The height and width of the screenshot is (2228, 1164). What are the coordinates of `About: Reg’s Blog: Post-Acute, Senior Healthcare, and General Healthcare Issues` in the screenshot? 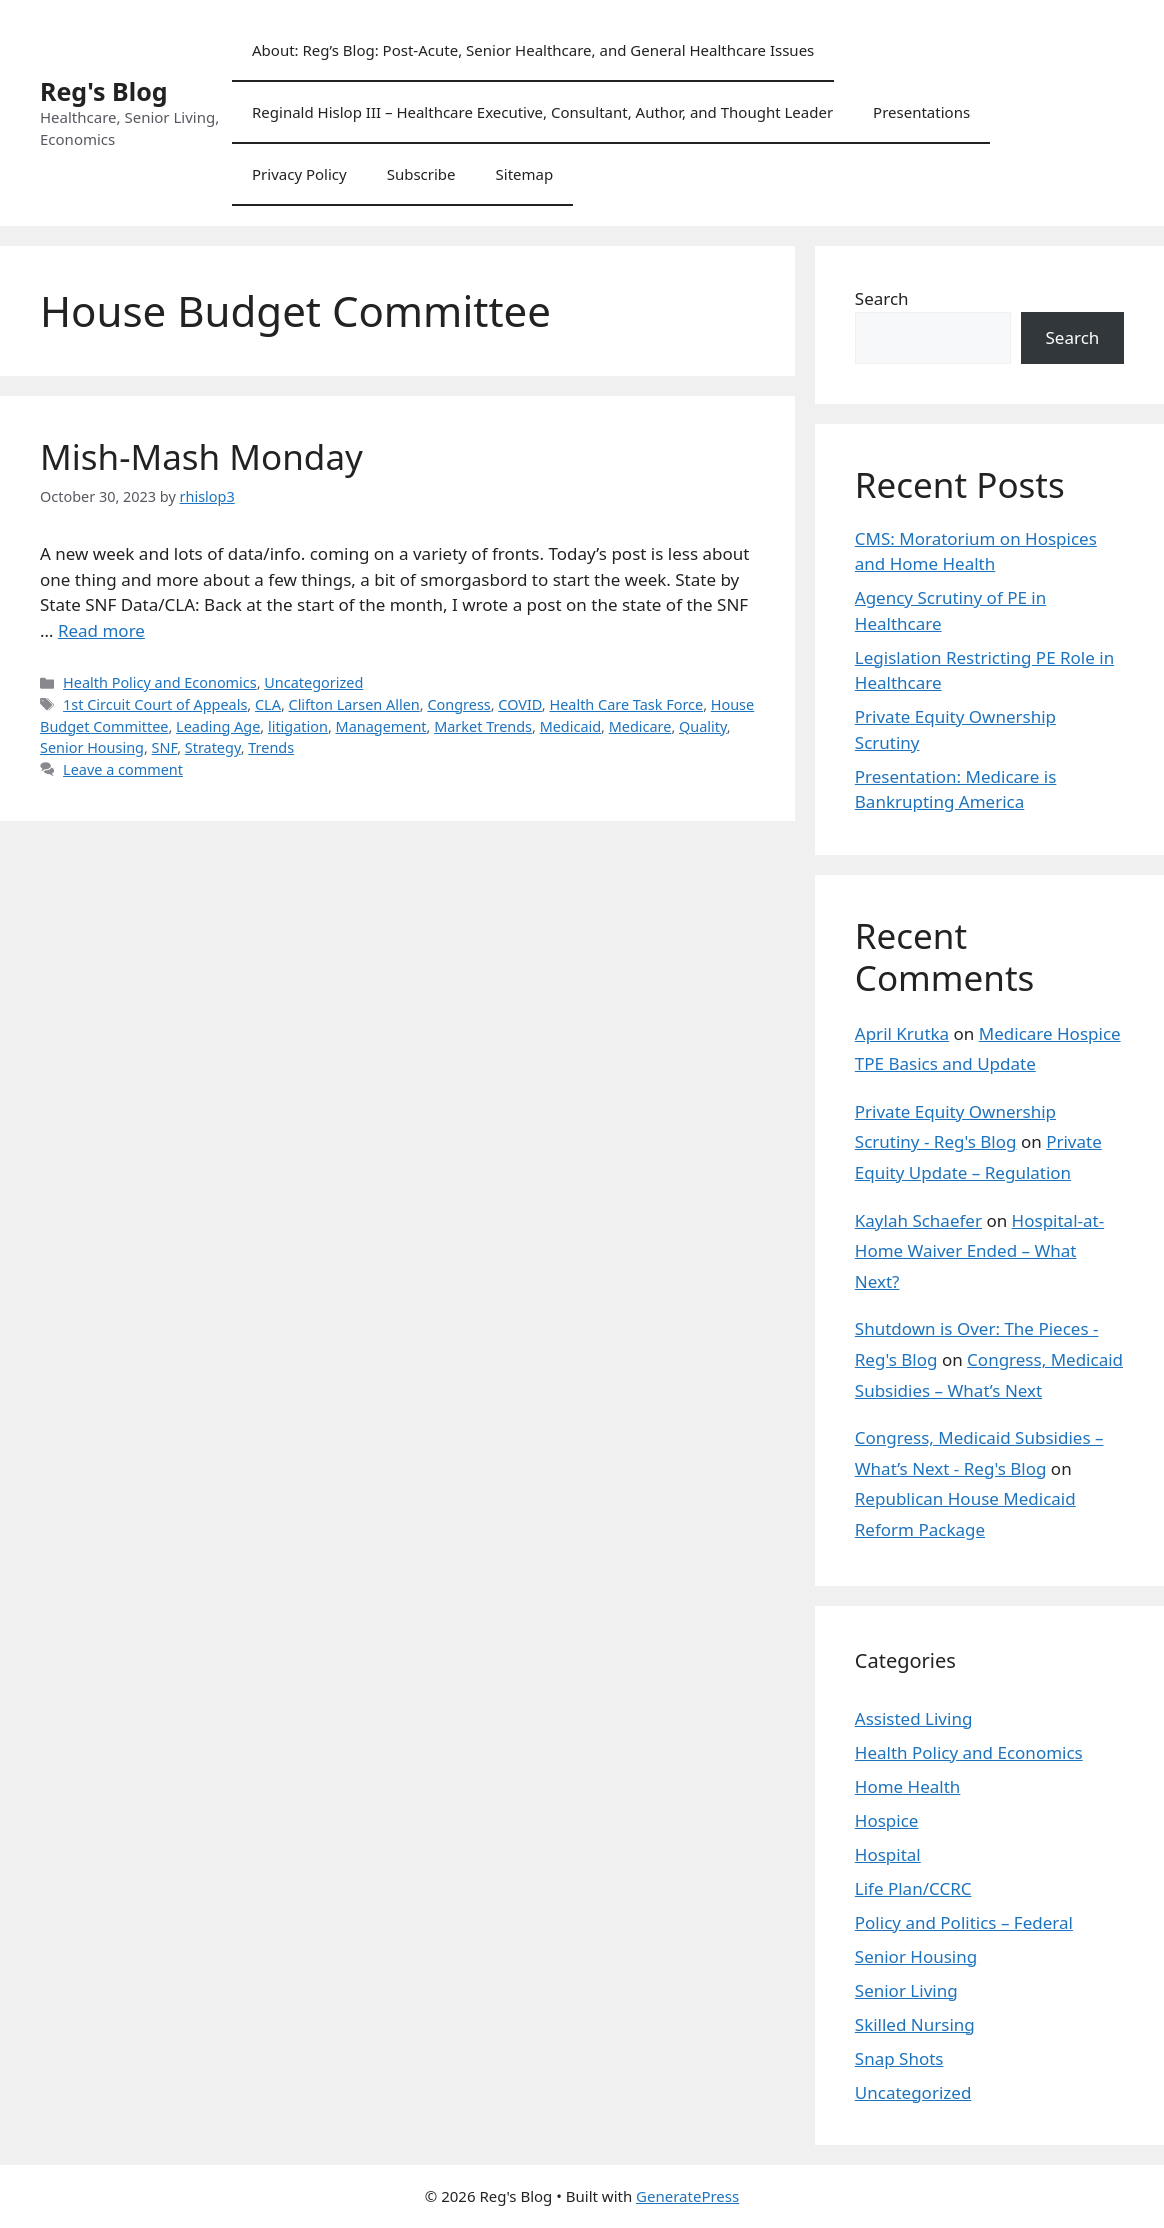 It's located at (533, 50).